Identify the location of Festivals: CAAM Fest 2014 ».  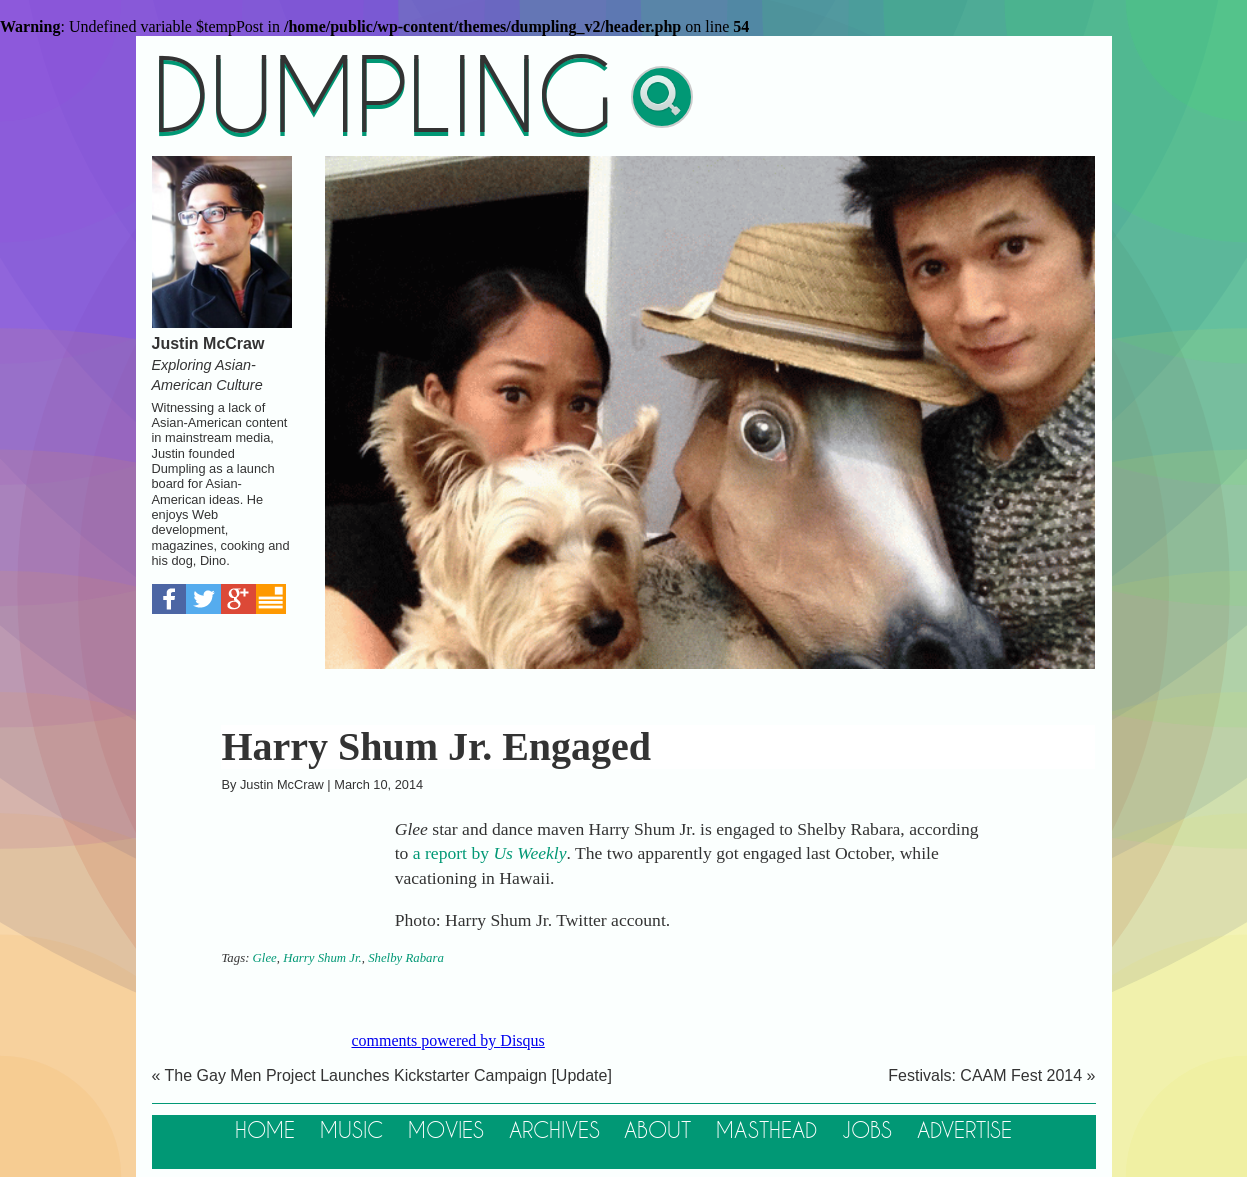
(991, 1075).